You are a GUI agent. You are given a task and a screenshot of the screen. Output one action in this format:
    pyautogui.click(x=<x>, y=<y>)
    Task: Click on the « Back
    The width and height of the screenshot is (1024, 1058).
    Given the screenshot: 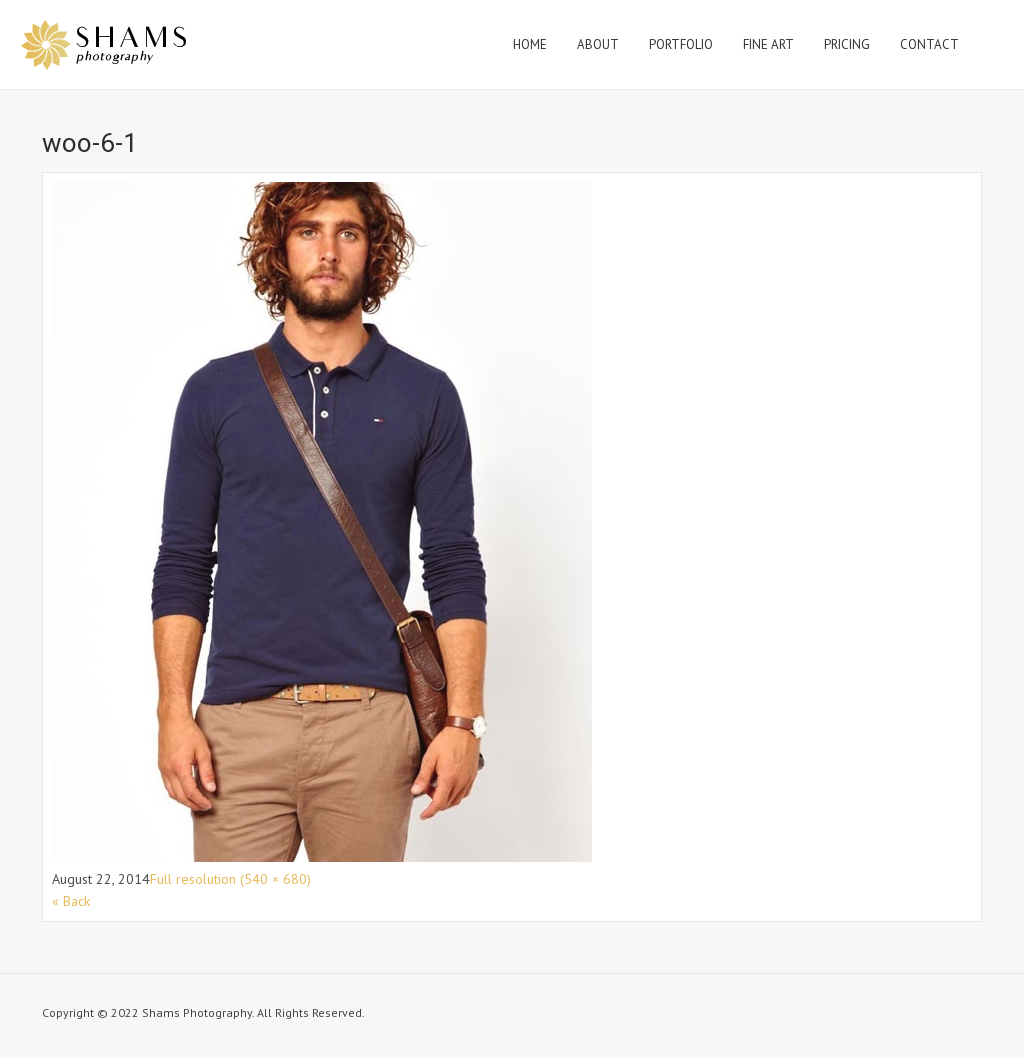 What is the action you would take?
    pyautogui.click(x=71, y=901)
    